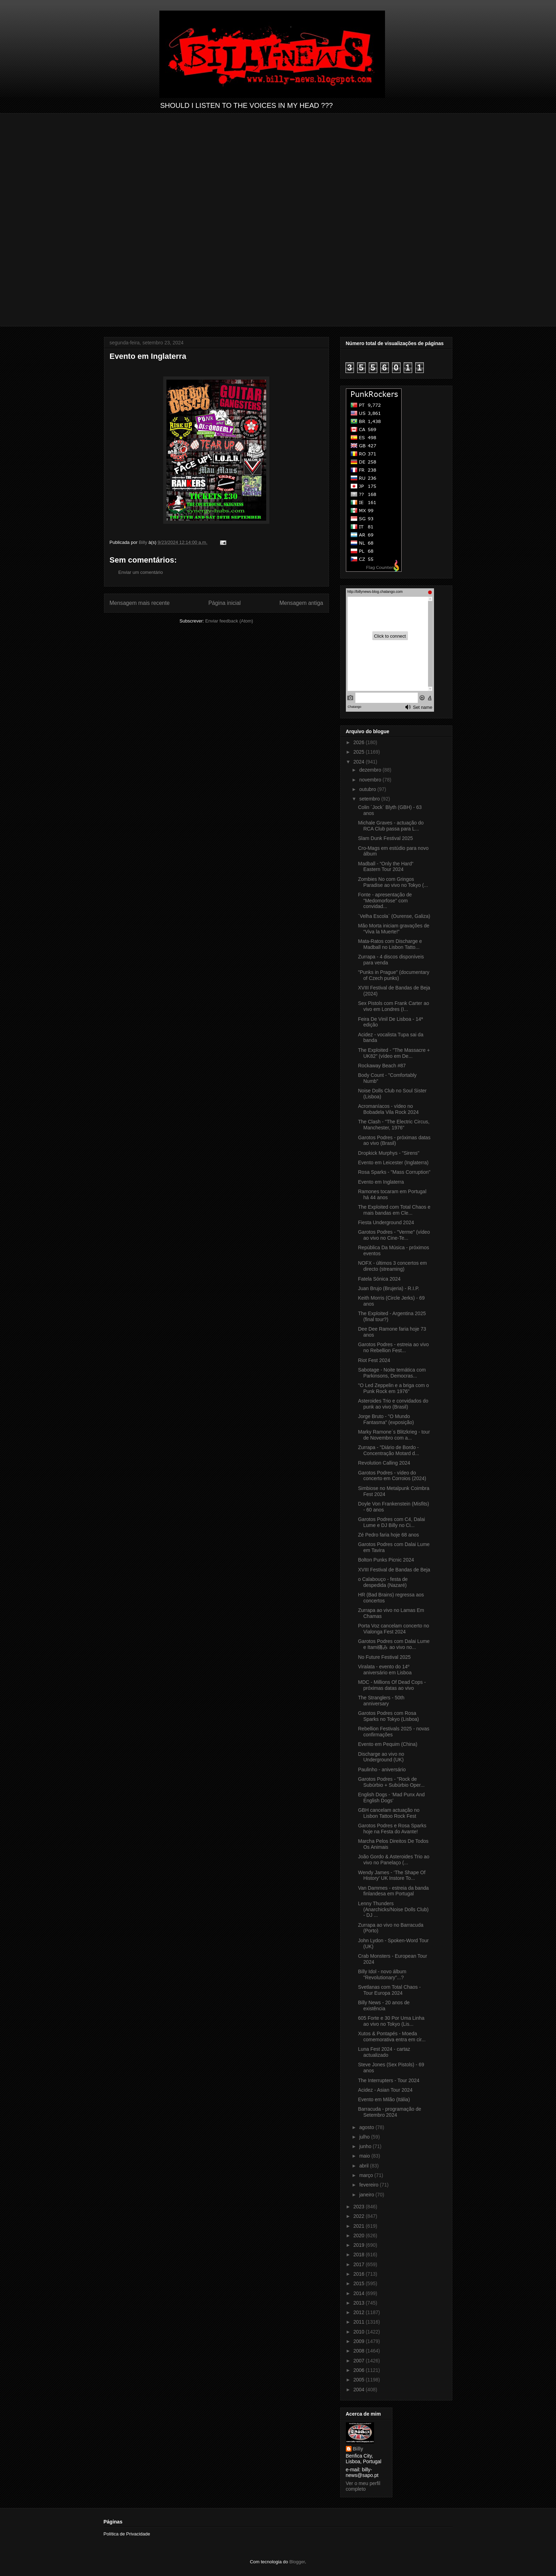 Image resolution: width=556 pixels, height=2576 pixels. I want to click on Ver o meu perfil completo, so click(363, 2486).